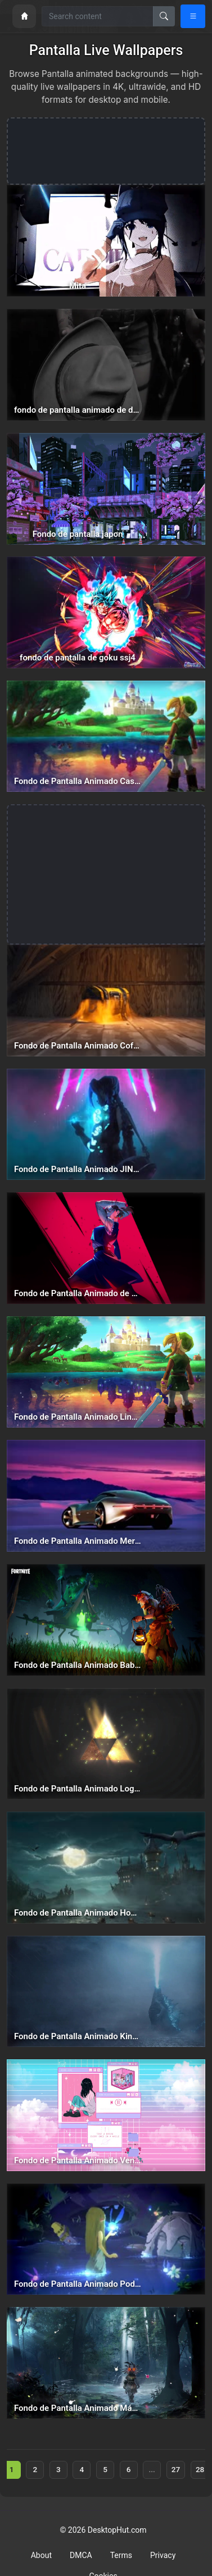  What do you see at coordinates (200, 2469) in the screenshot?
I see `28` at bounding box center [200, 2469].